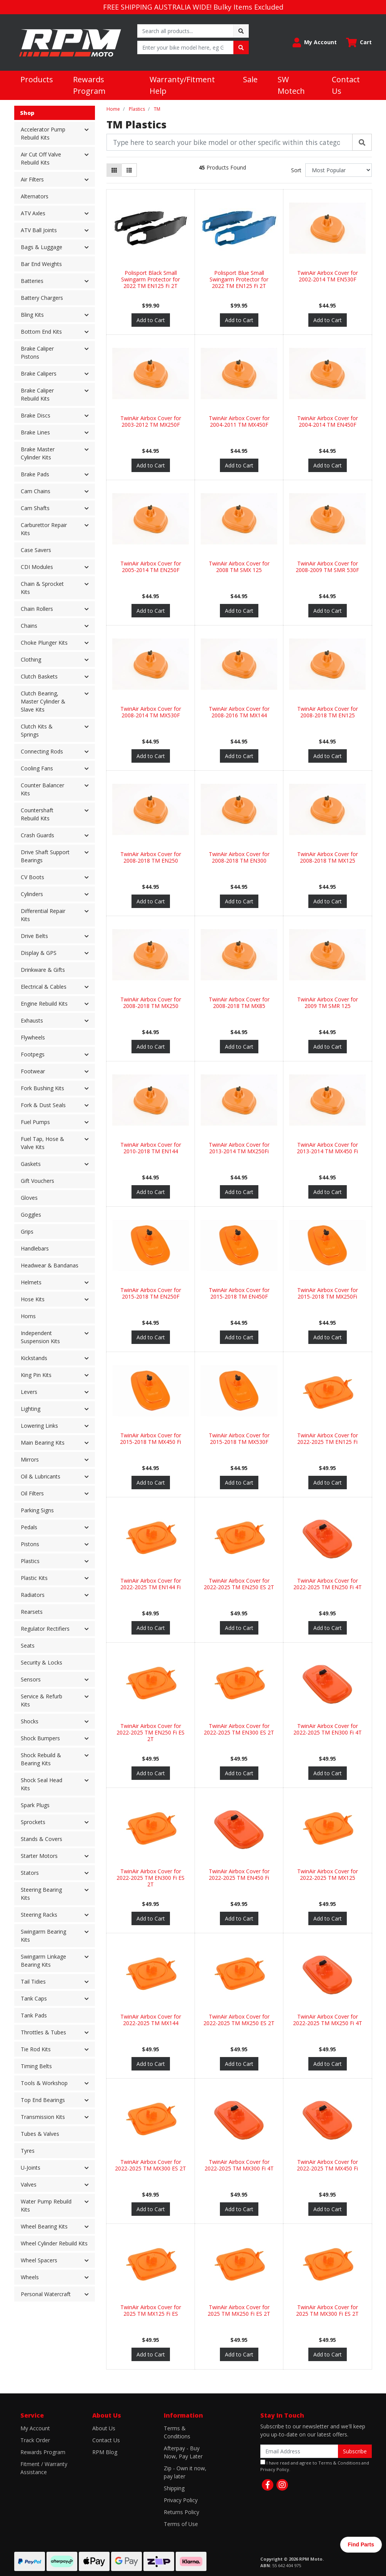 This screenshot has width=386, height=2576. Describe the element at coordinates (150, 1002) in the screenshot. I see `TwinAir Airbox Cover for 2008-2018 TM MX250` at that location.